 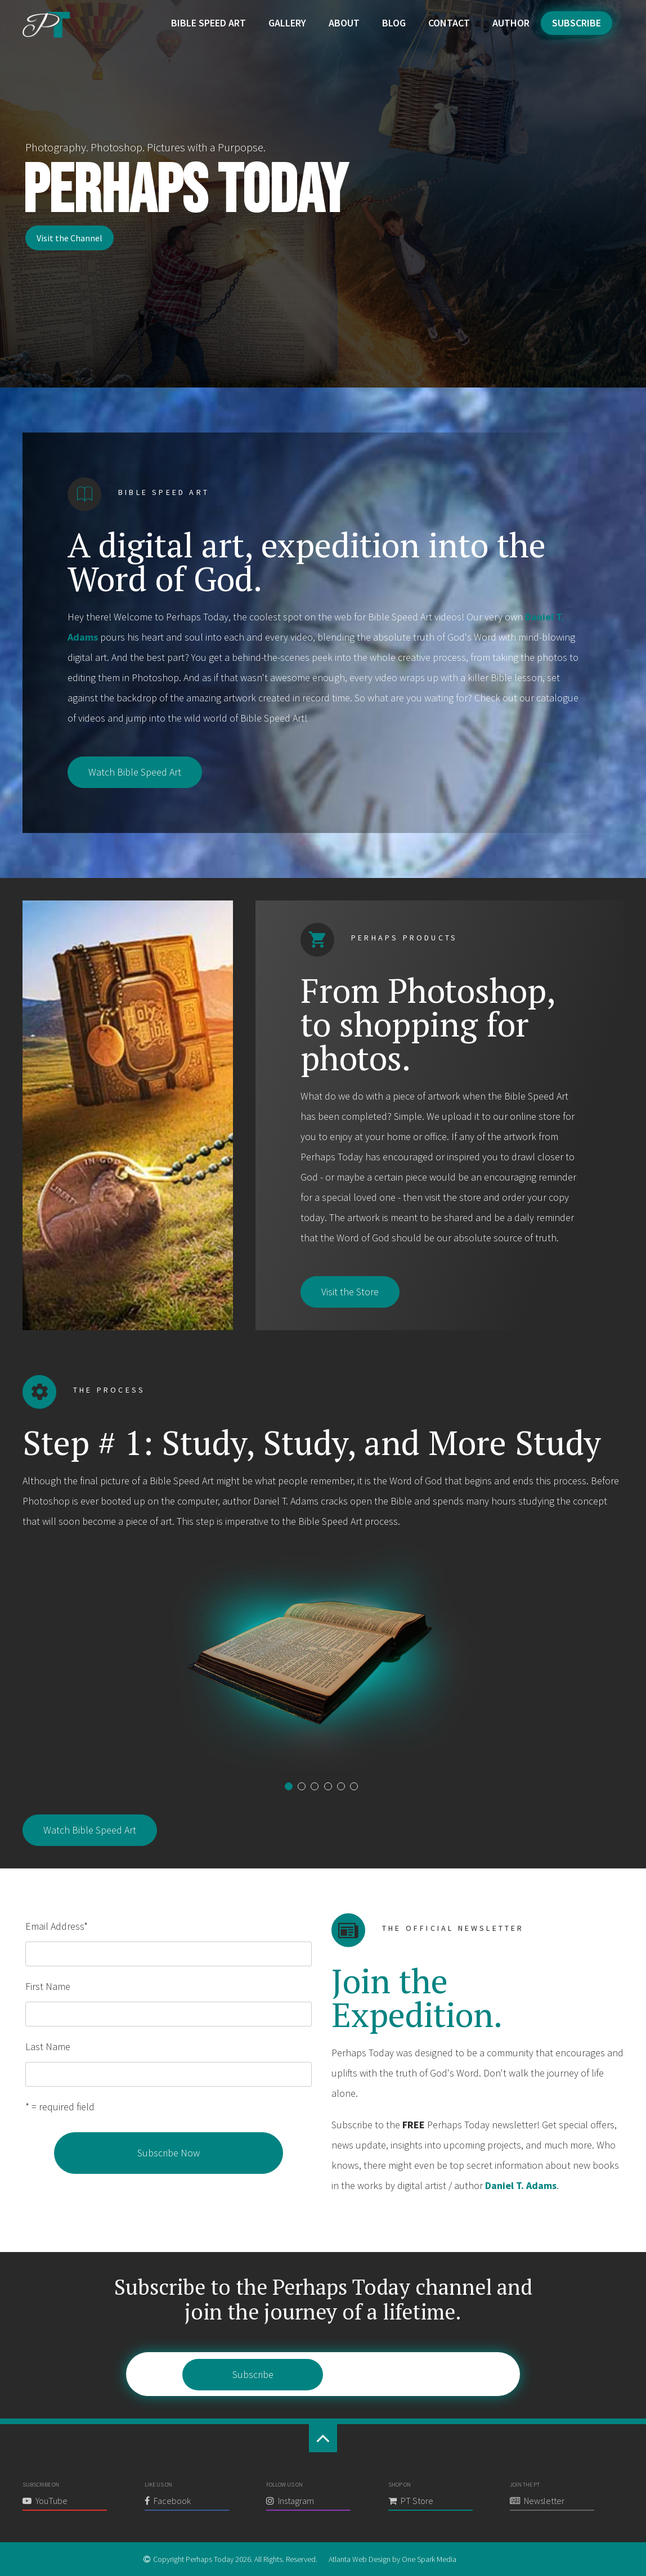 I want to click on Last Name, so click(x=47, y=2046).